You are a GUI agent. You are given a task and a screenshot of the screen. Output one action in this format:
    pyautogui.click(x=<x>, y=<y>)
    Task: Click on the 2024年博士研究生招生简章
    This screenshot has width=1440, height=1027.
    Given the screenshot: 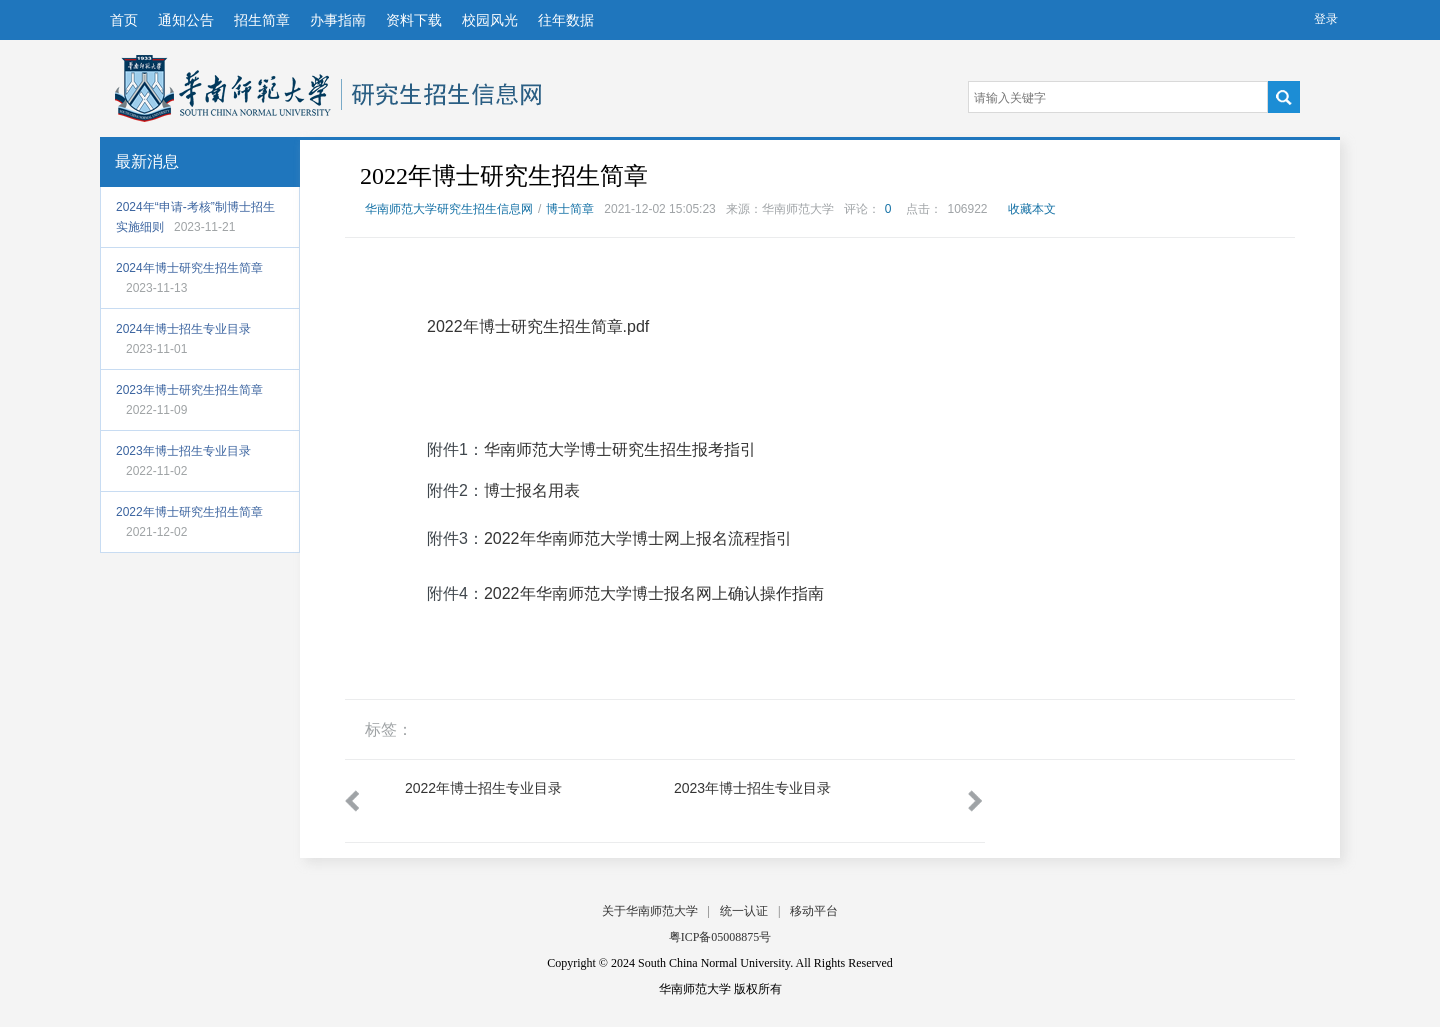 What is the action you would take?
    pyautogui.click(x=189, y=268)
    